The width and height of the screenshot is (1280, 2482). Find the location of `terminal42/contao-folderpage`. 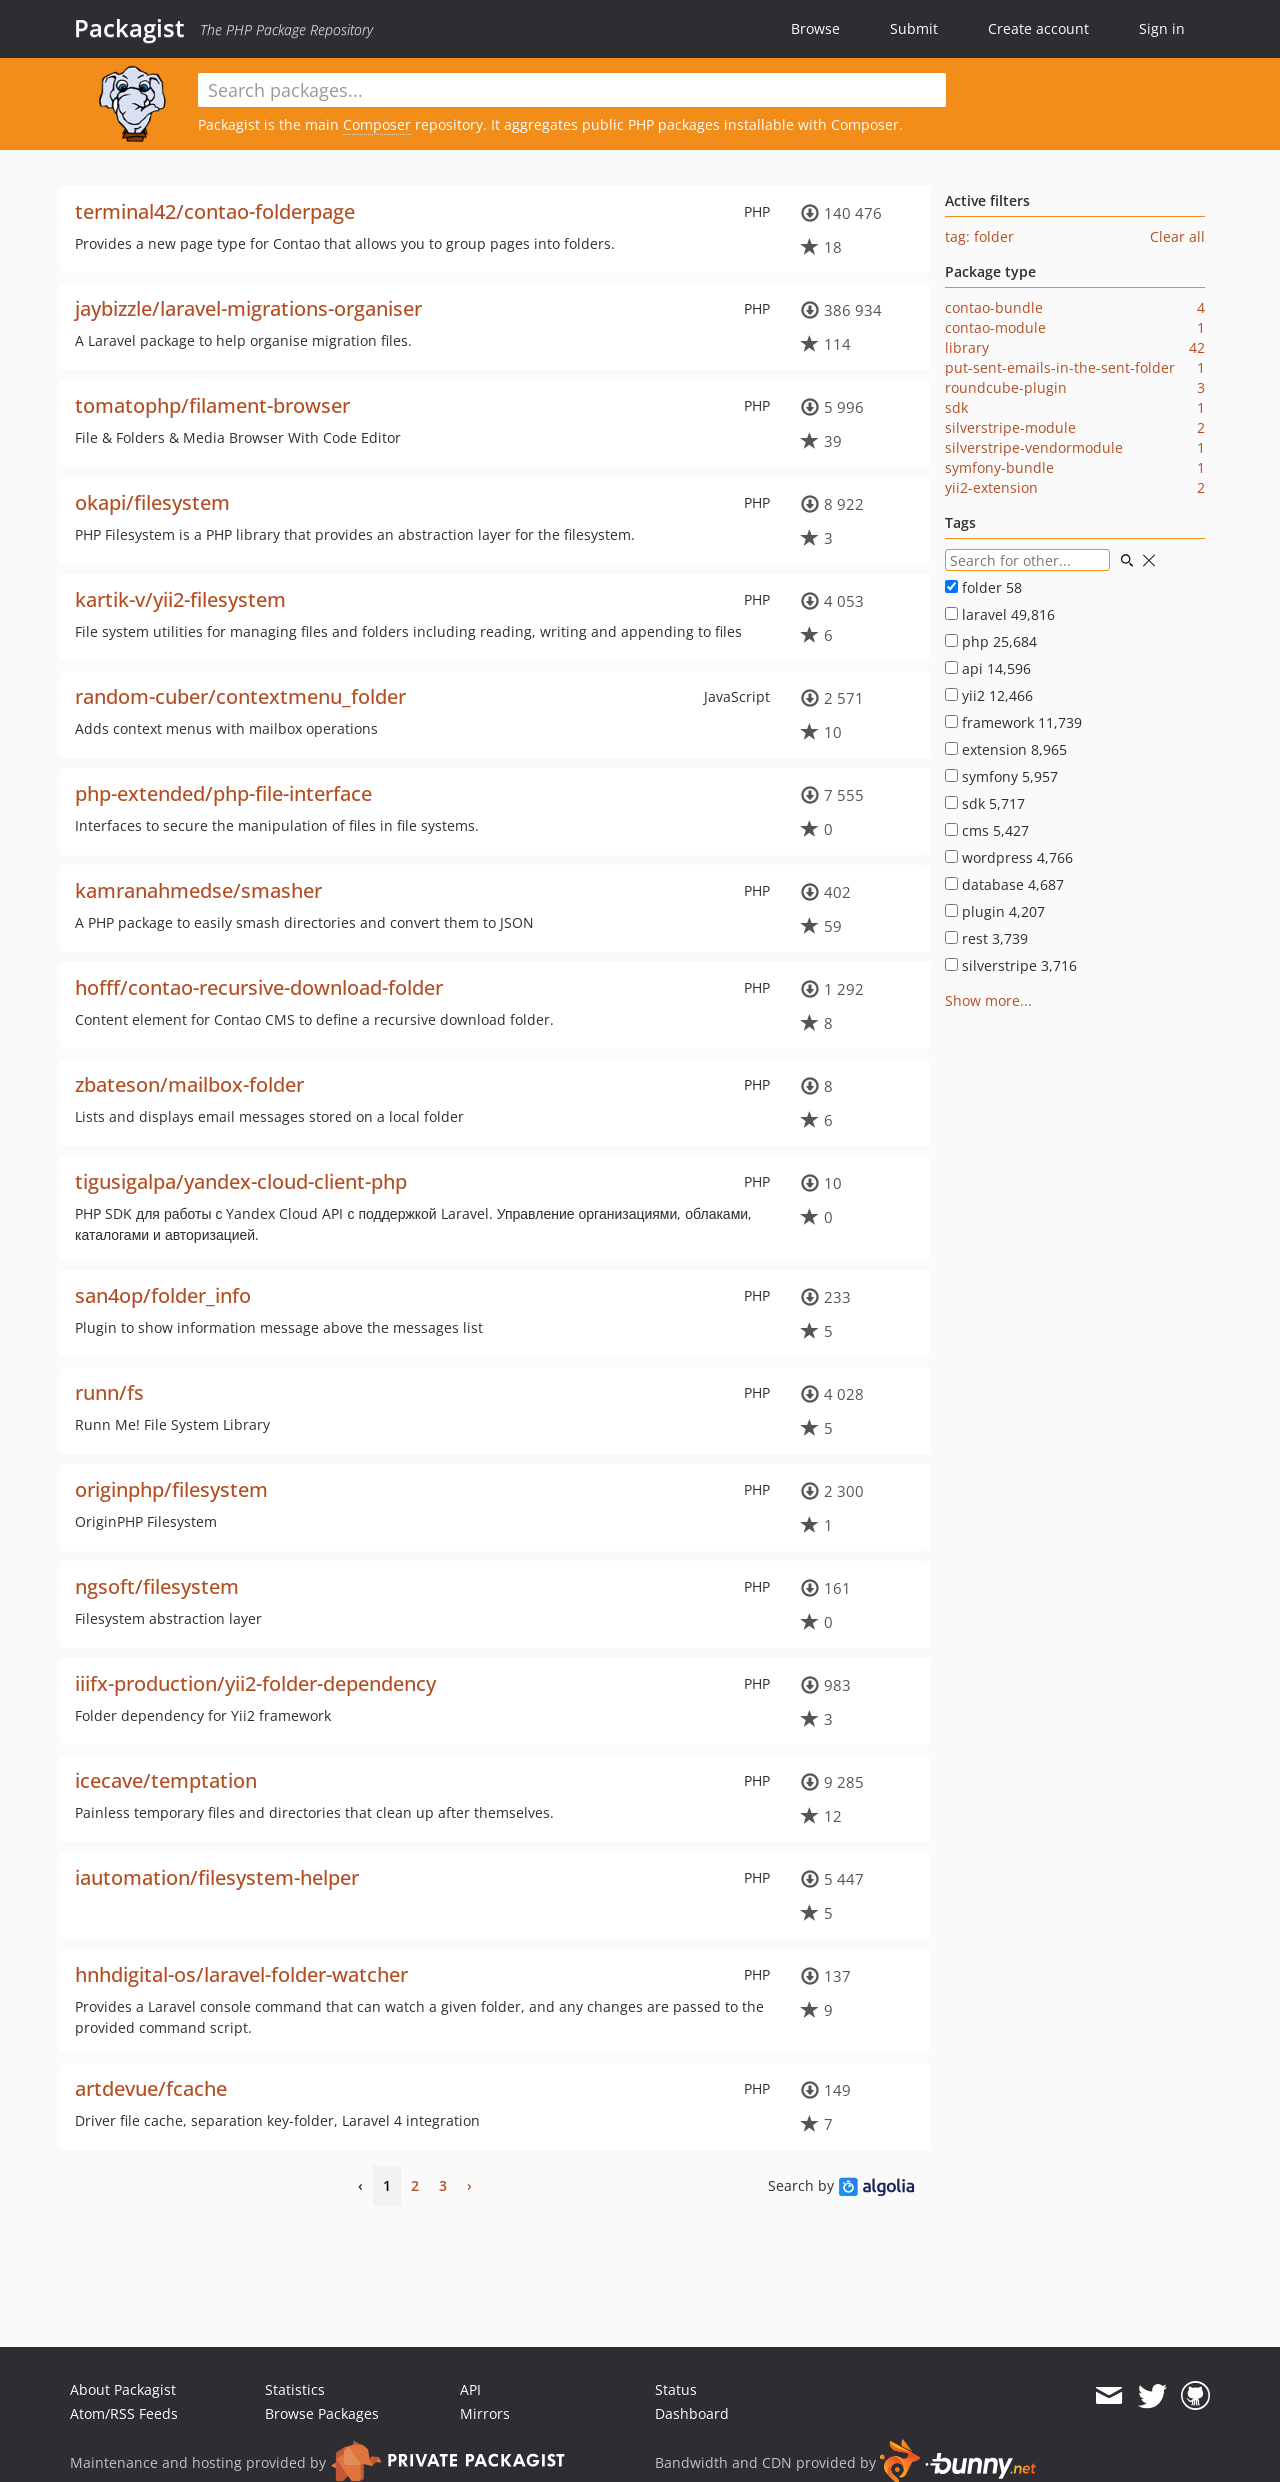

terminal42/contao-folderpage is located at coordinates (215, 211).